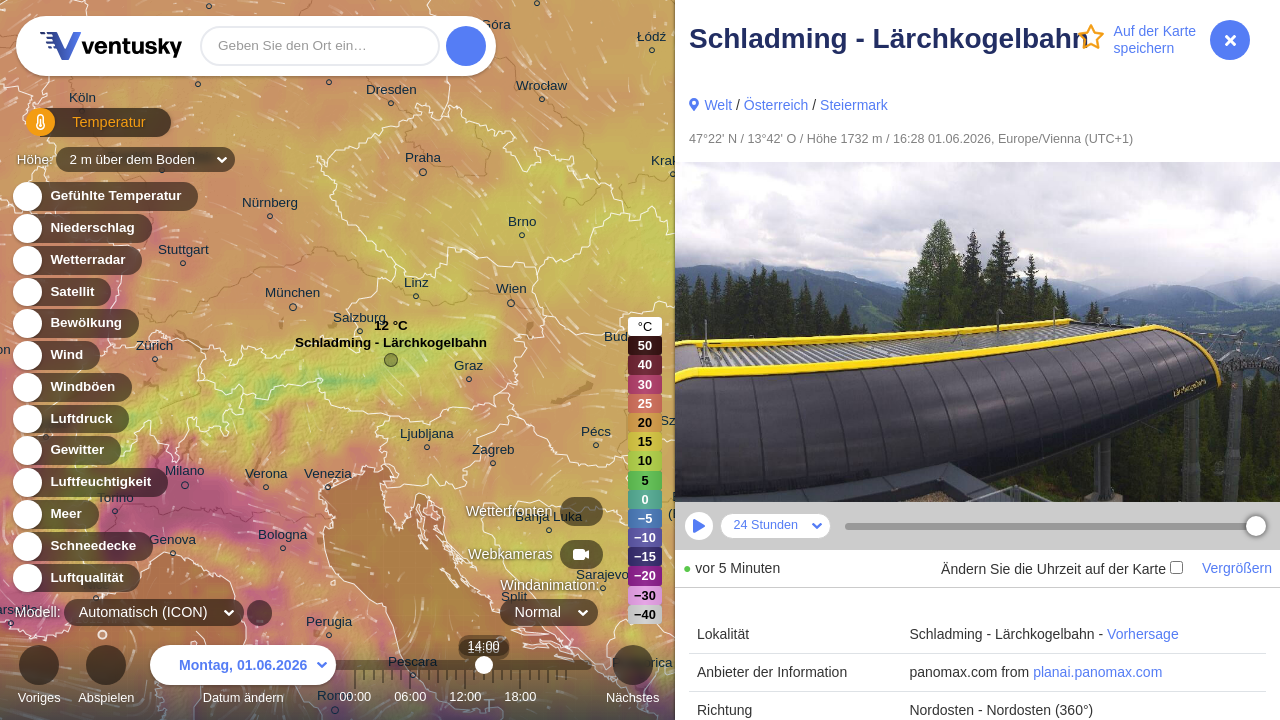 The image size is (1280, 720). What do you see at coordinates (391, 92) in the screenshot?
I see `Dresden` at bounding box center [391, 92].